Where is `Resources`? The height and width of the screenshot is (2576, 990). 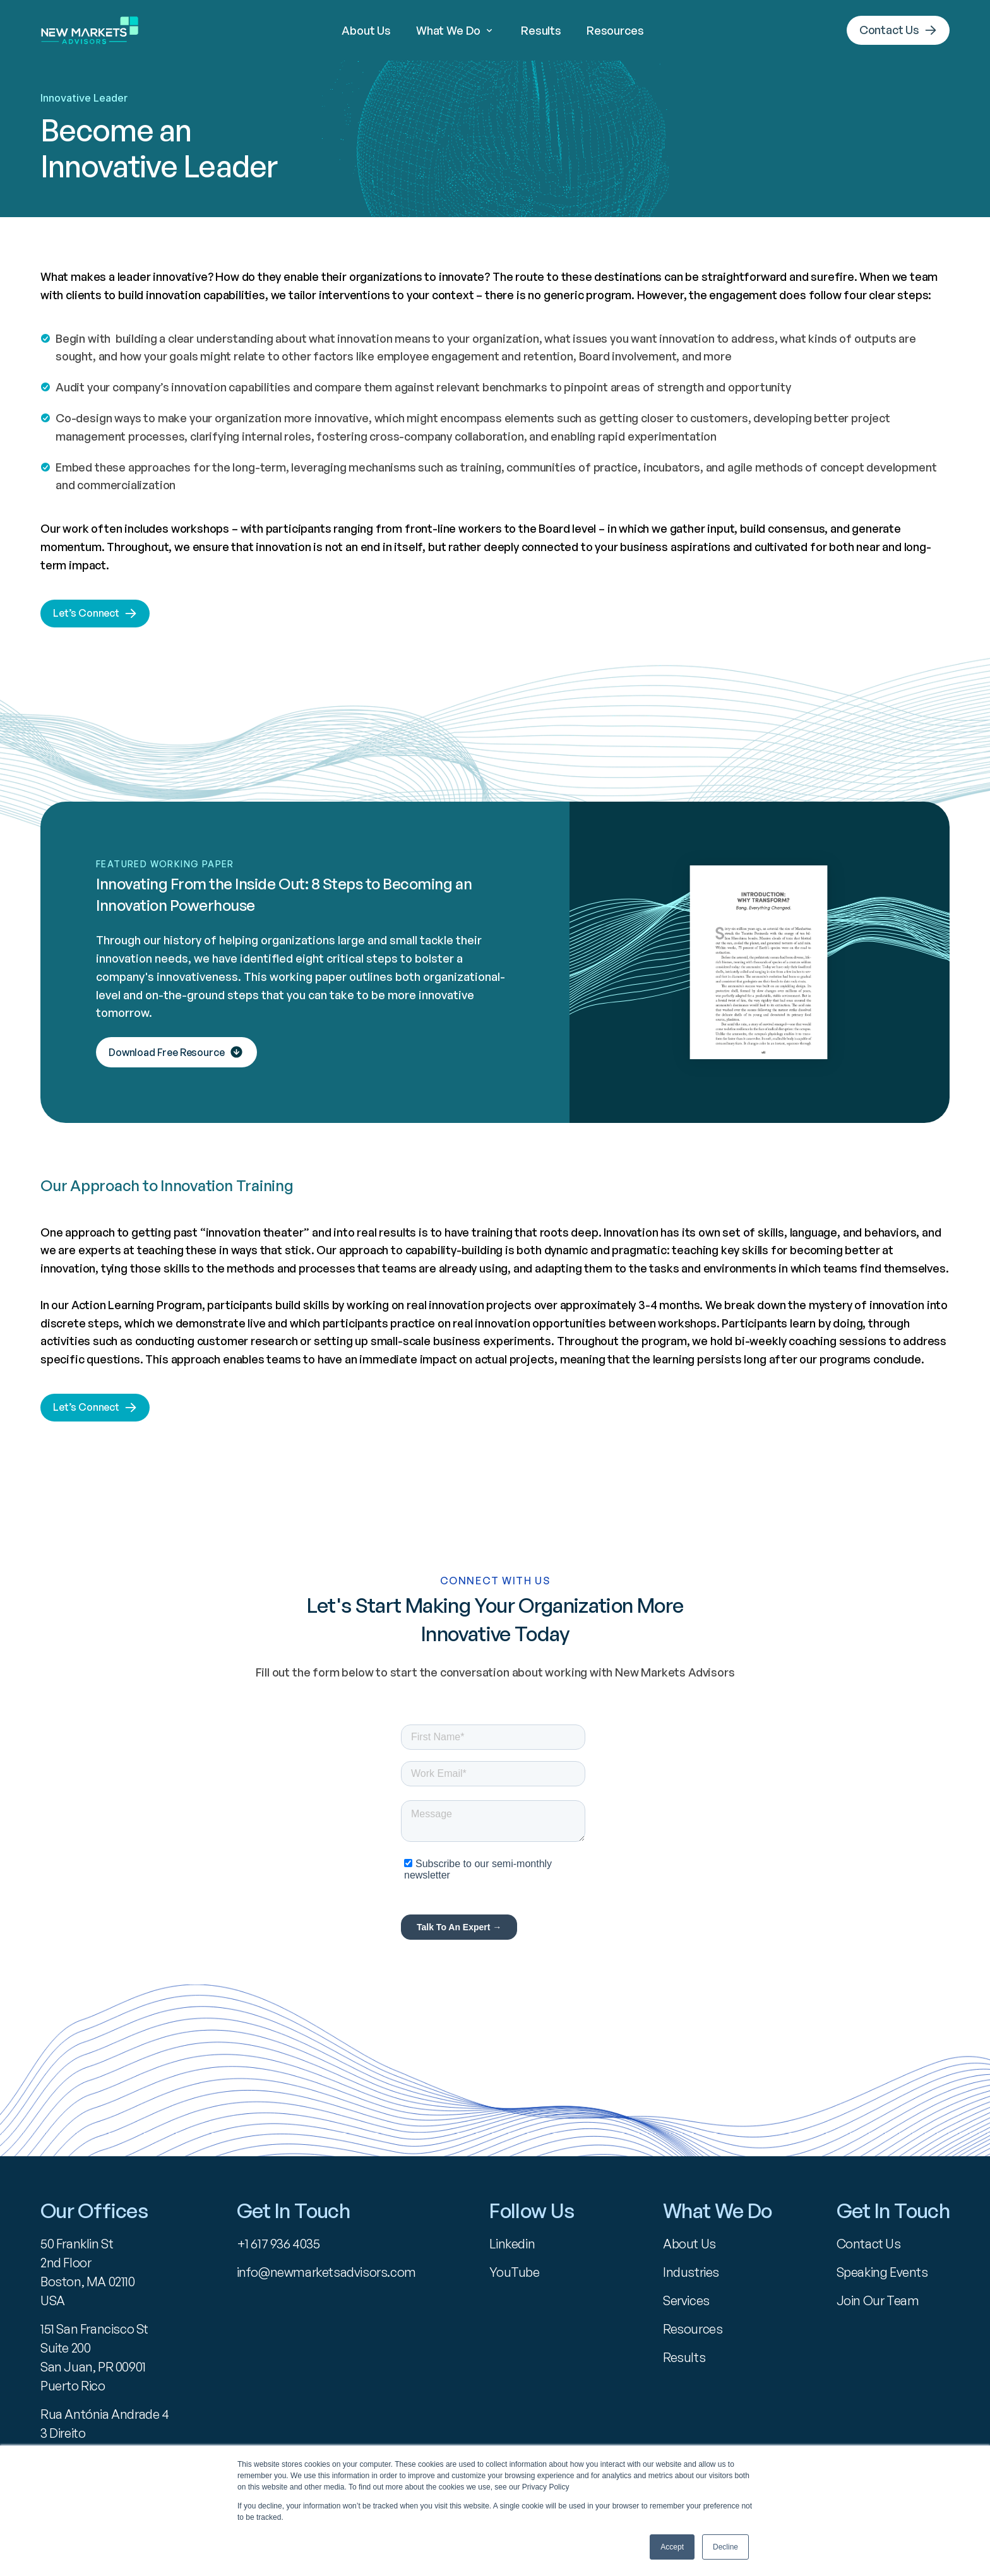
Resources is located at coordinates (615, 30).